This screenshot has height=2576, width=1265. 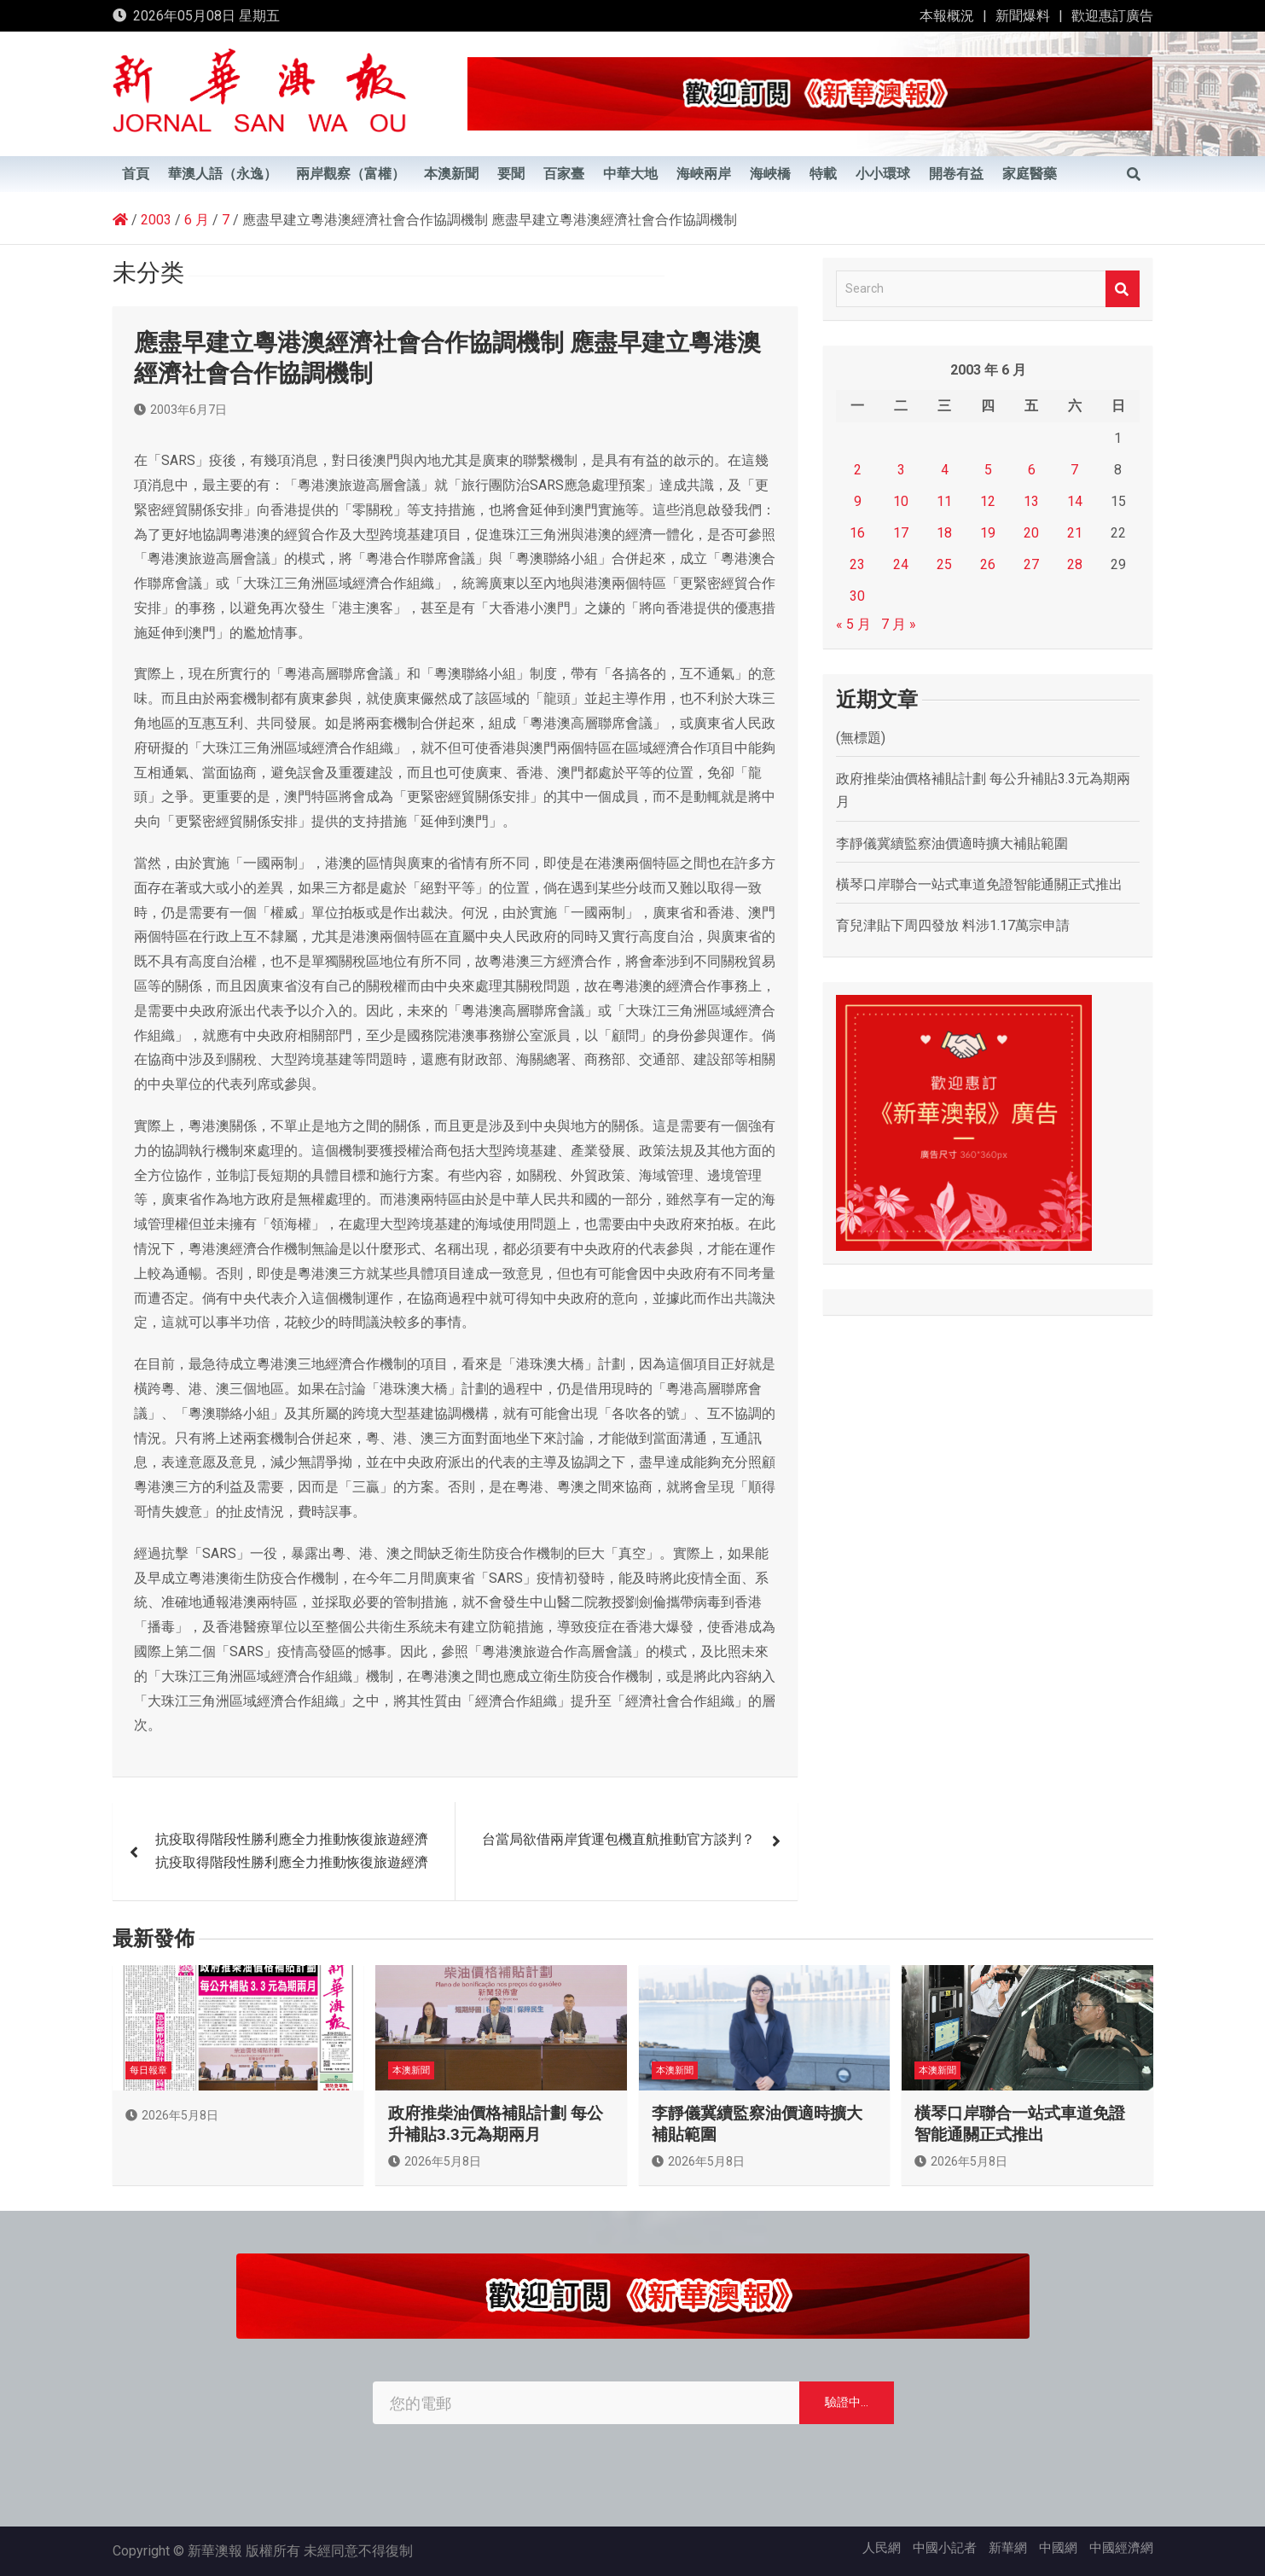 What do you see at coordinates (857, 564) in the screenshot?
I see `23 [文章發佈於 2003 年 6 月 23 日]` at bounding box center [857, 564].